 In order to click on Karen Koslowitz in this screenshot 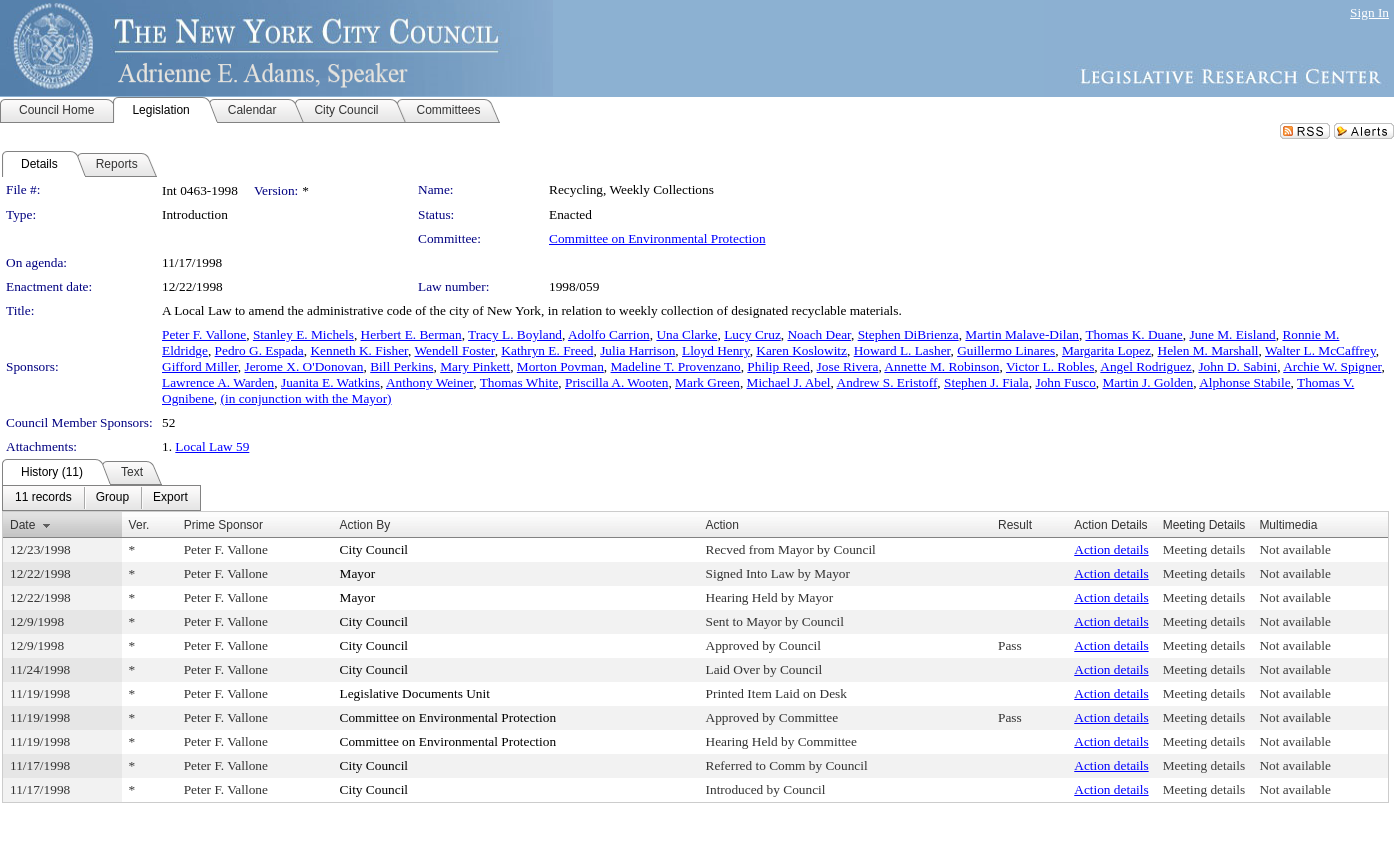, I will do `click(801, 350)`.